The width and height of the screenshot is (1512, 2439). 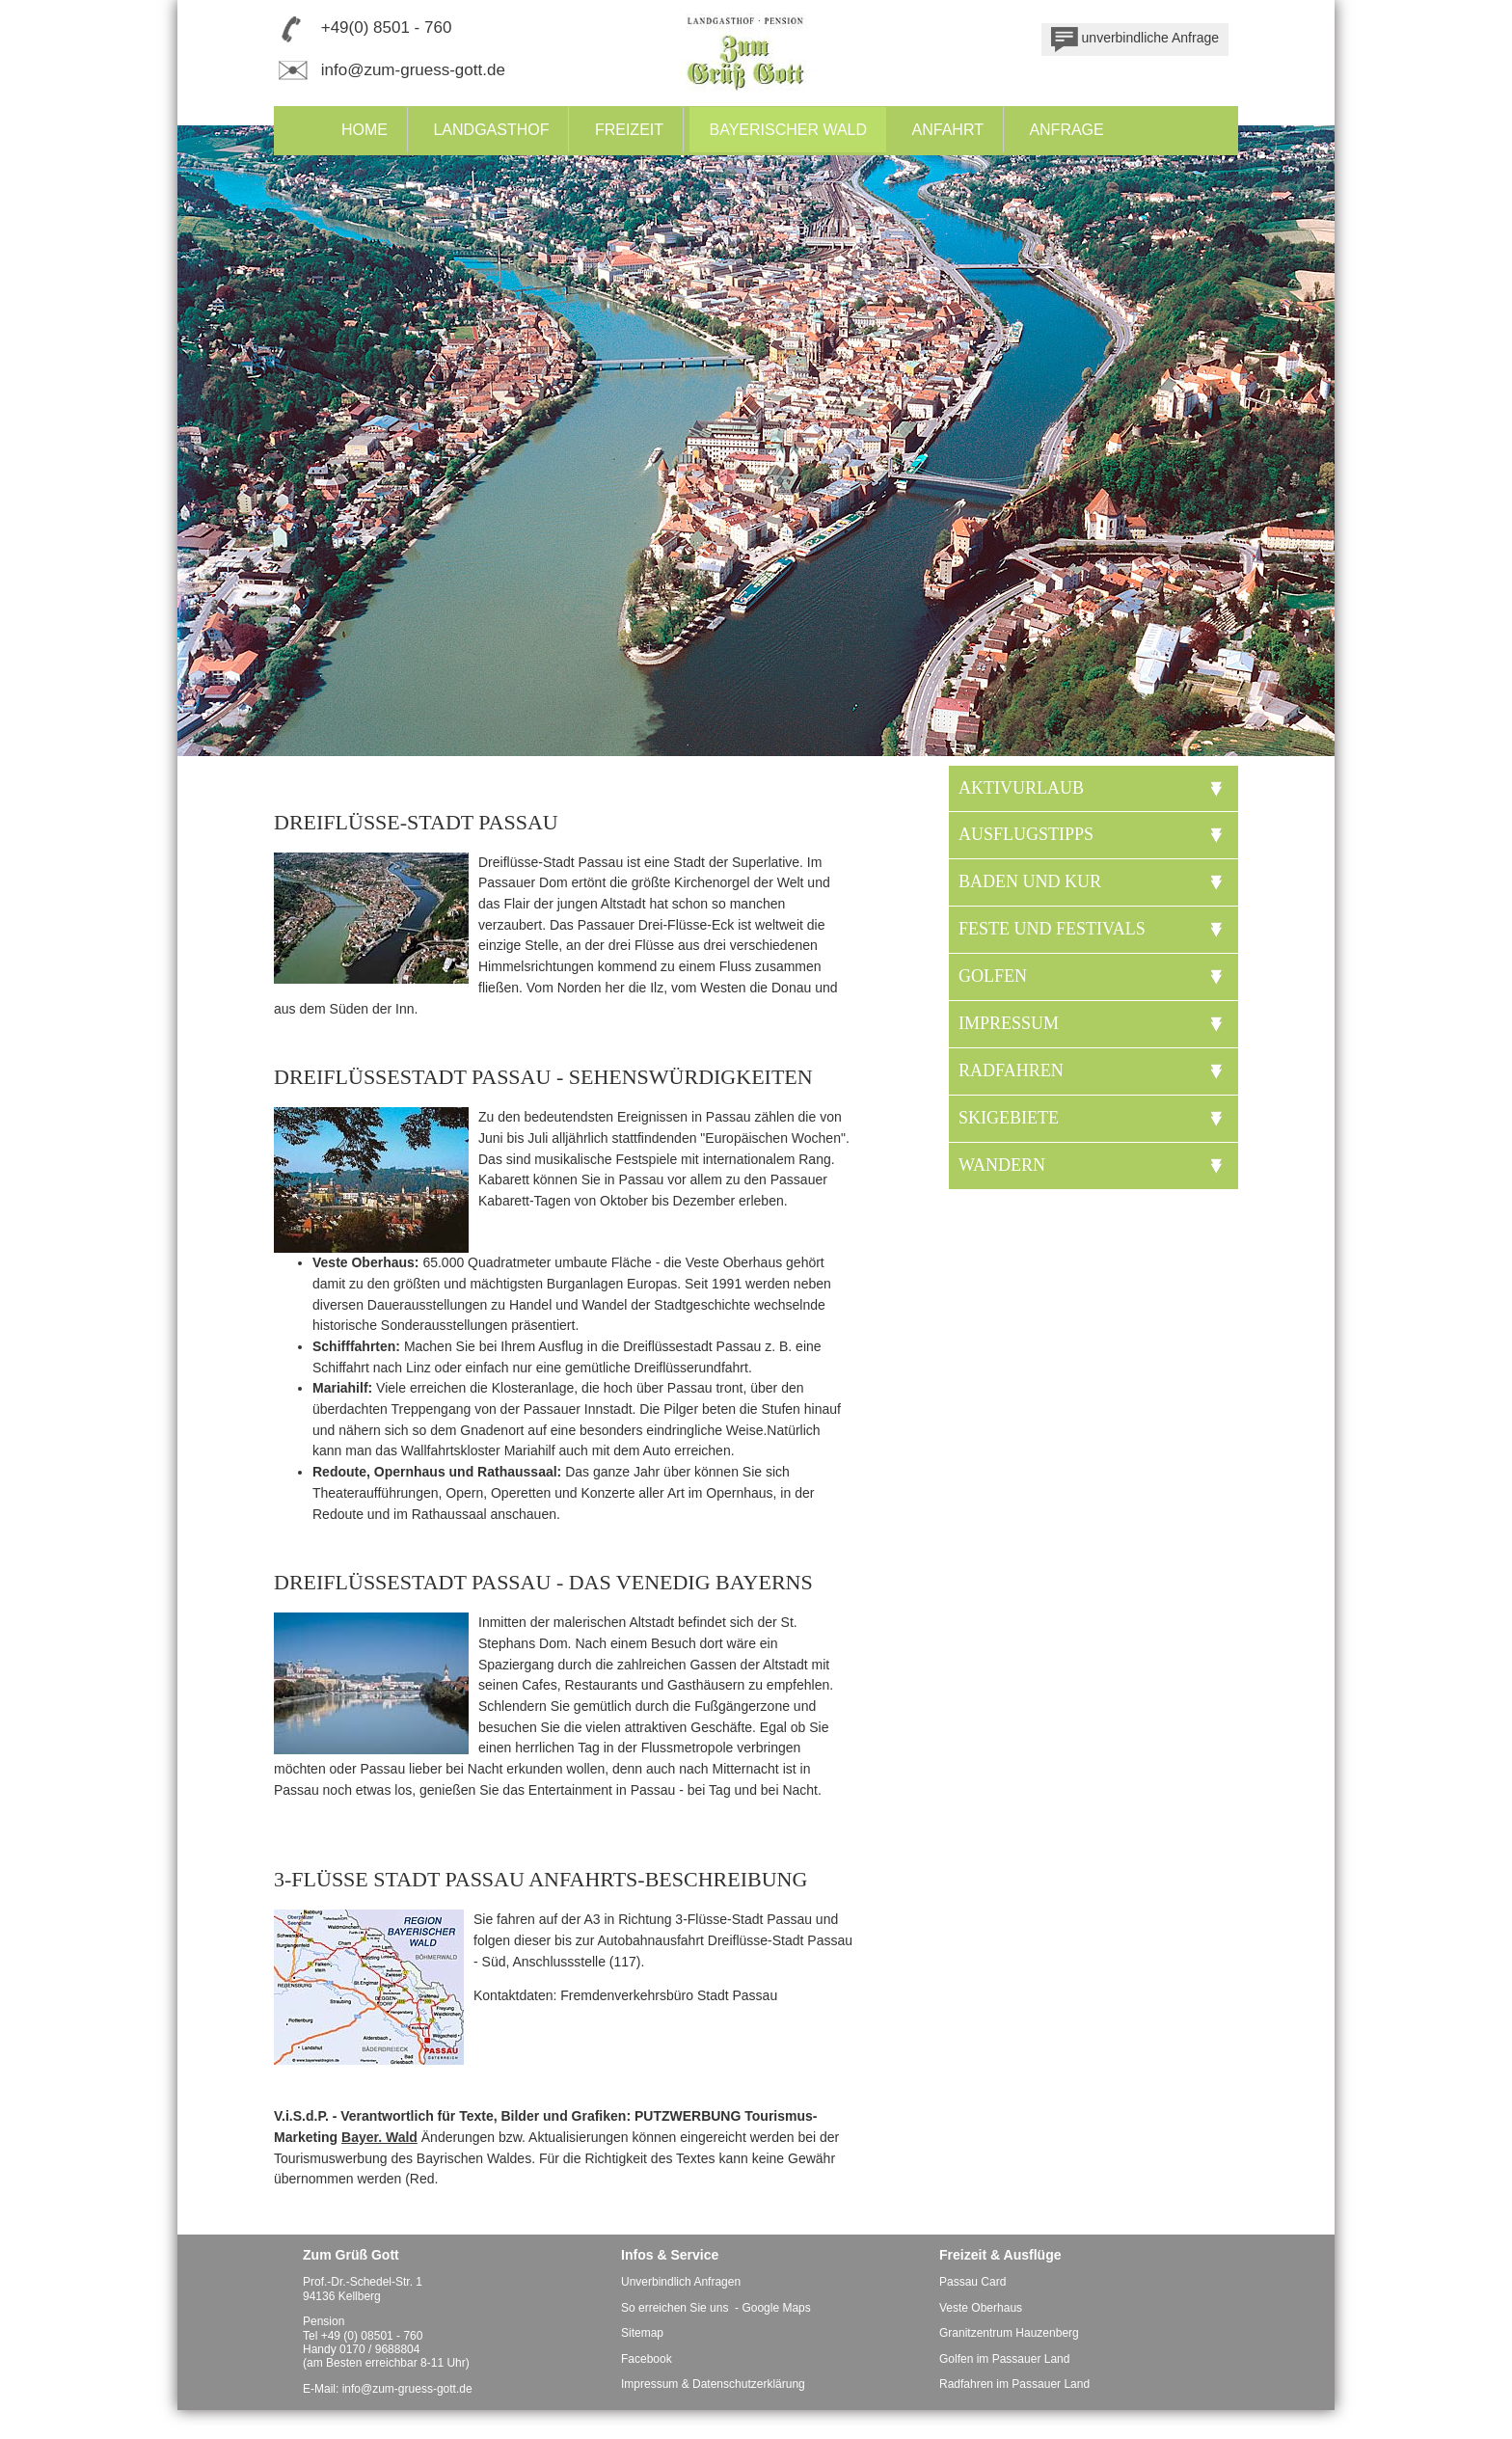 What do you see at coordinates (716, 2308) in the screenshot?
I see `So erreichen Sie uns - Google Maps` at bounding box center [716, 2308].